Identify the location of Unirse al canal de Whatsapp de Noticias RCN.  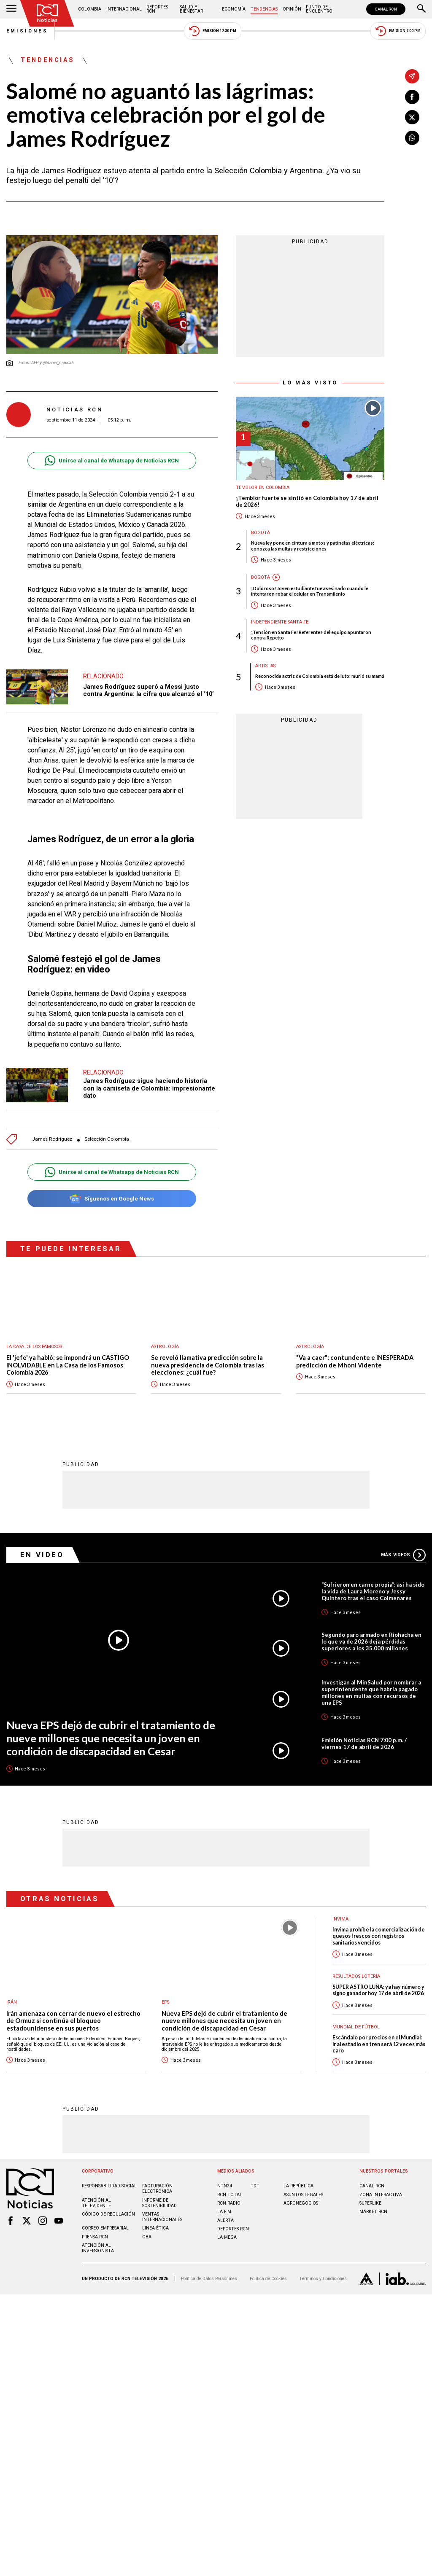
(111, 460).